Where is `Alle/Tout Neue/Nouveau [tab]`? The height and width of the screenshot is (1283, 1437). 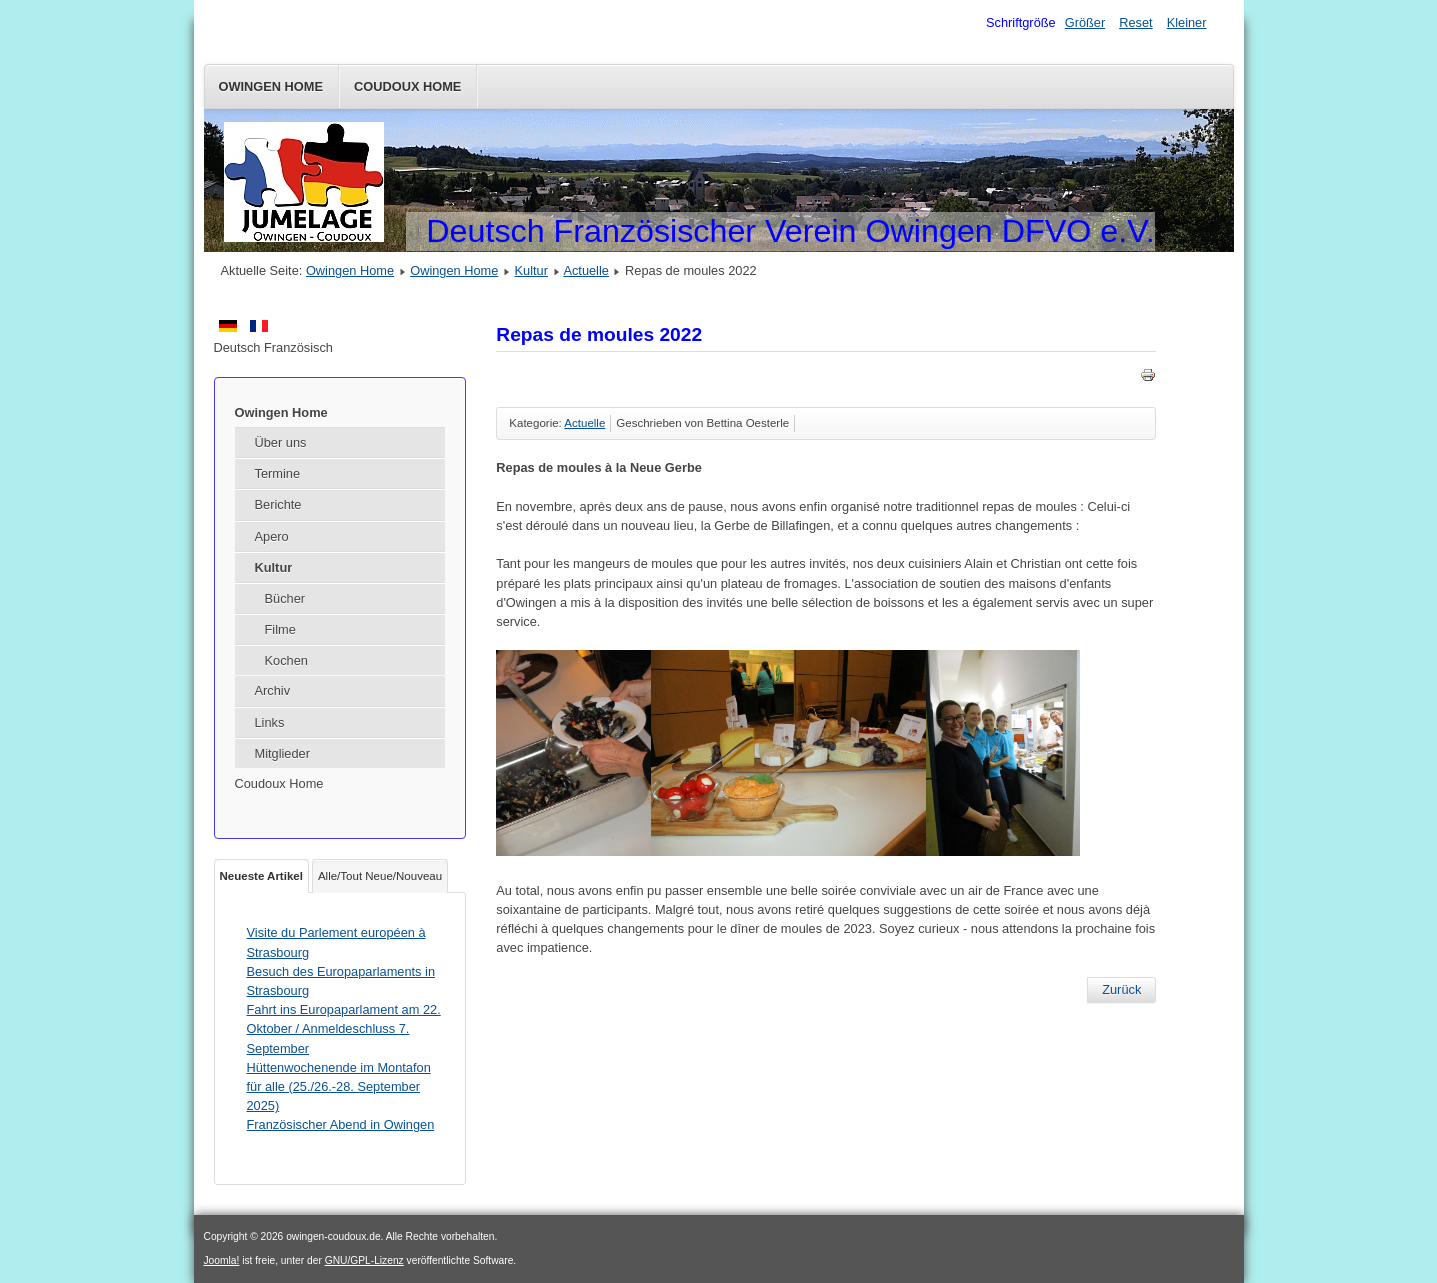 Alle/Tout Neue/Nouveau [tab] is located at coordinates (380, 876).